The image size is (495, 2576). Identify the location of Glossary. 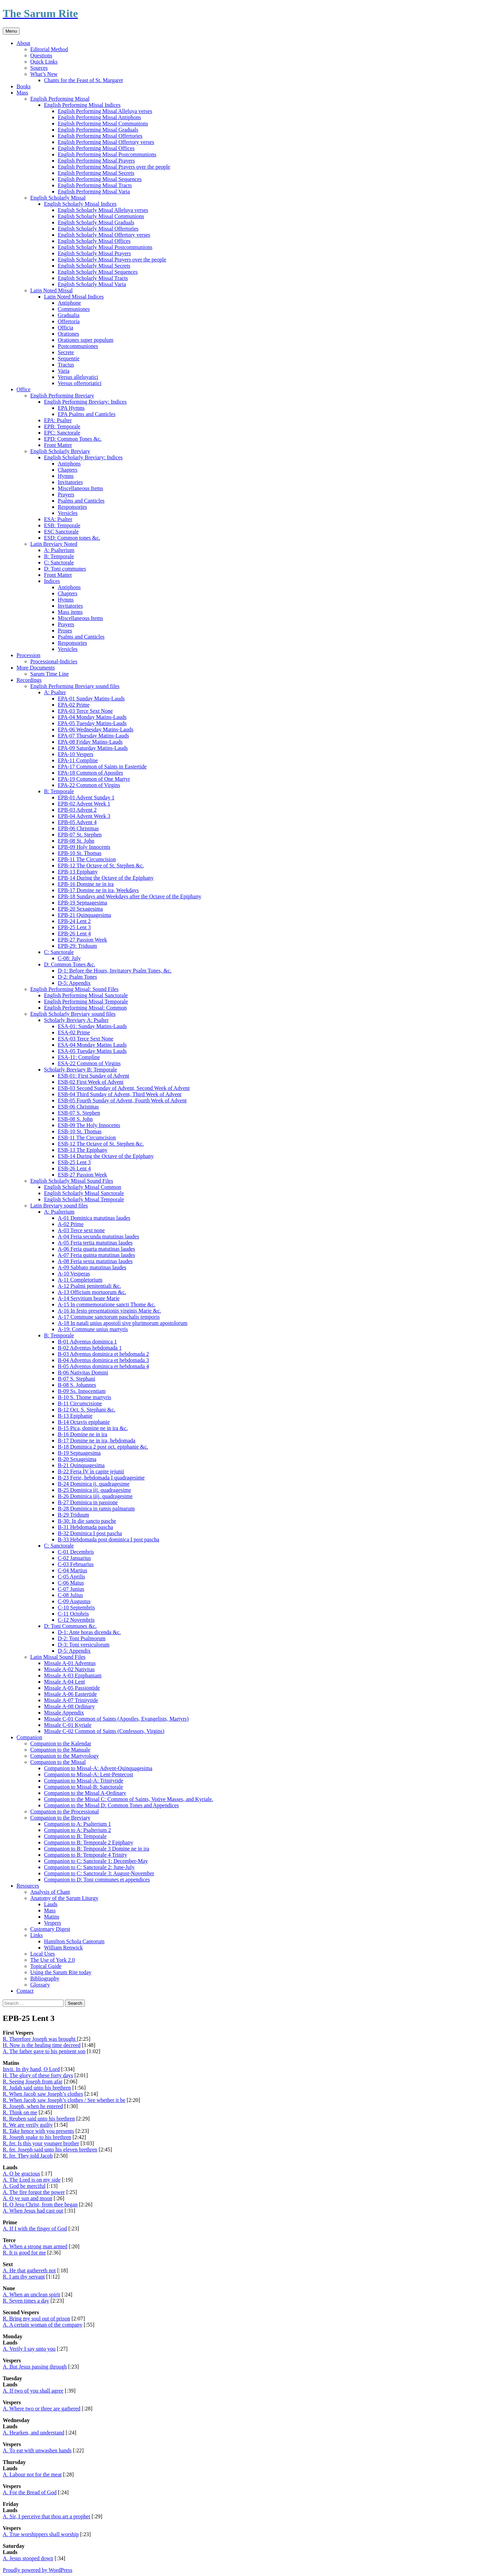
(40, 1985).